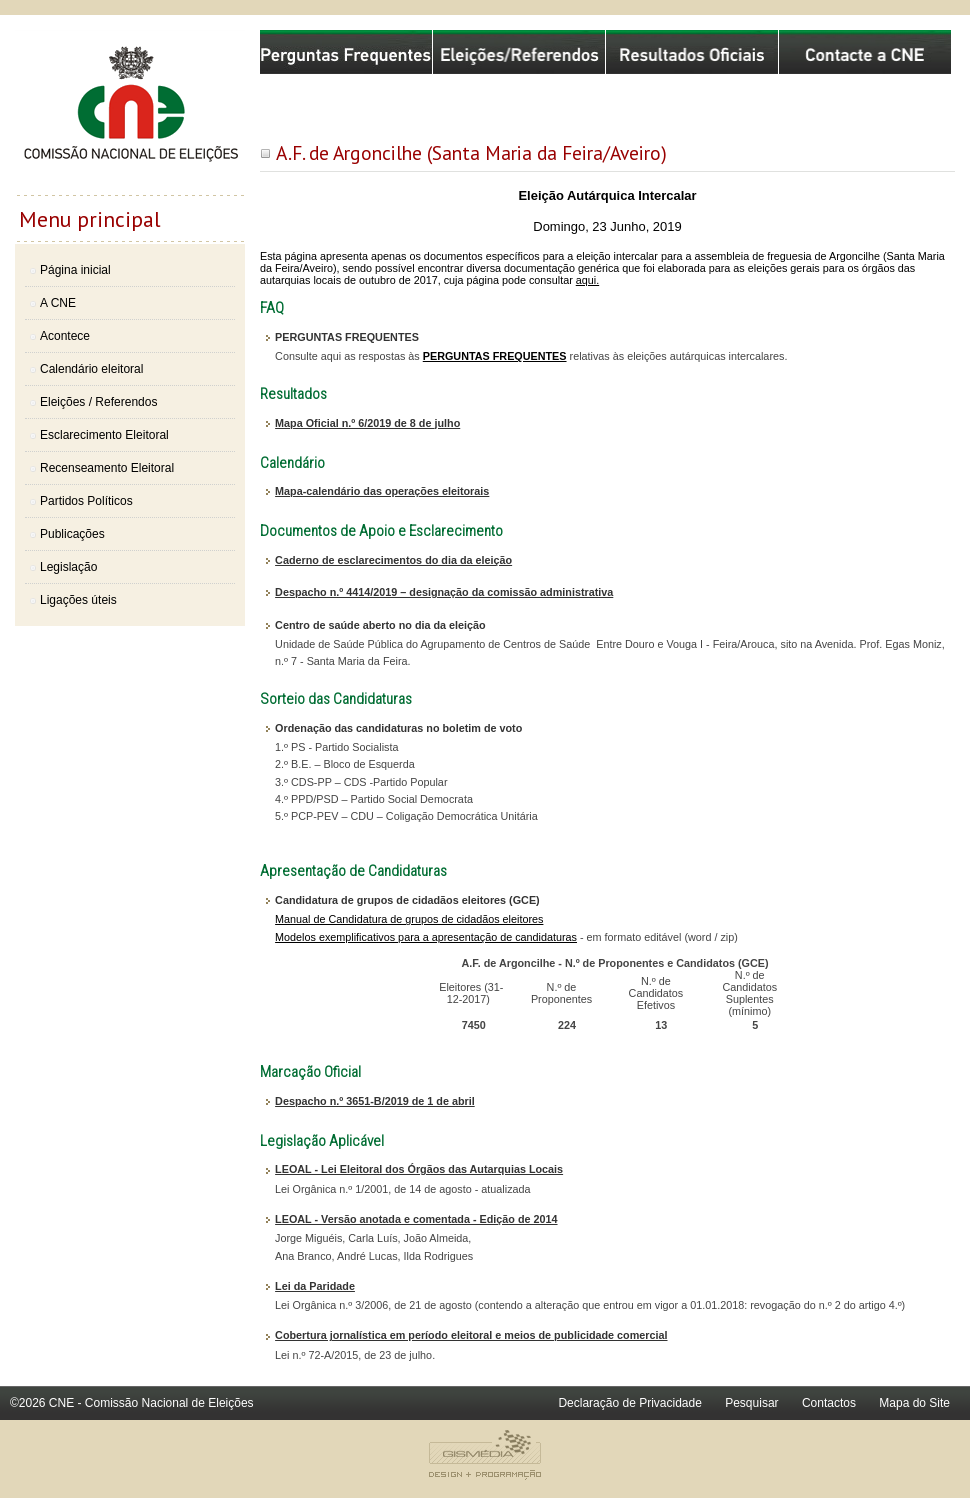 Image resolution: width=970 pixels, height=1498 pixels. I want to click on Mapa do Site, so click(914, 1403).